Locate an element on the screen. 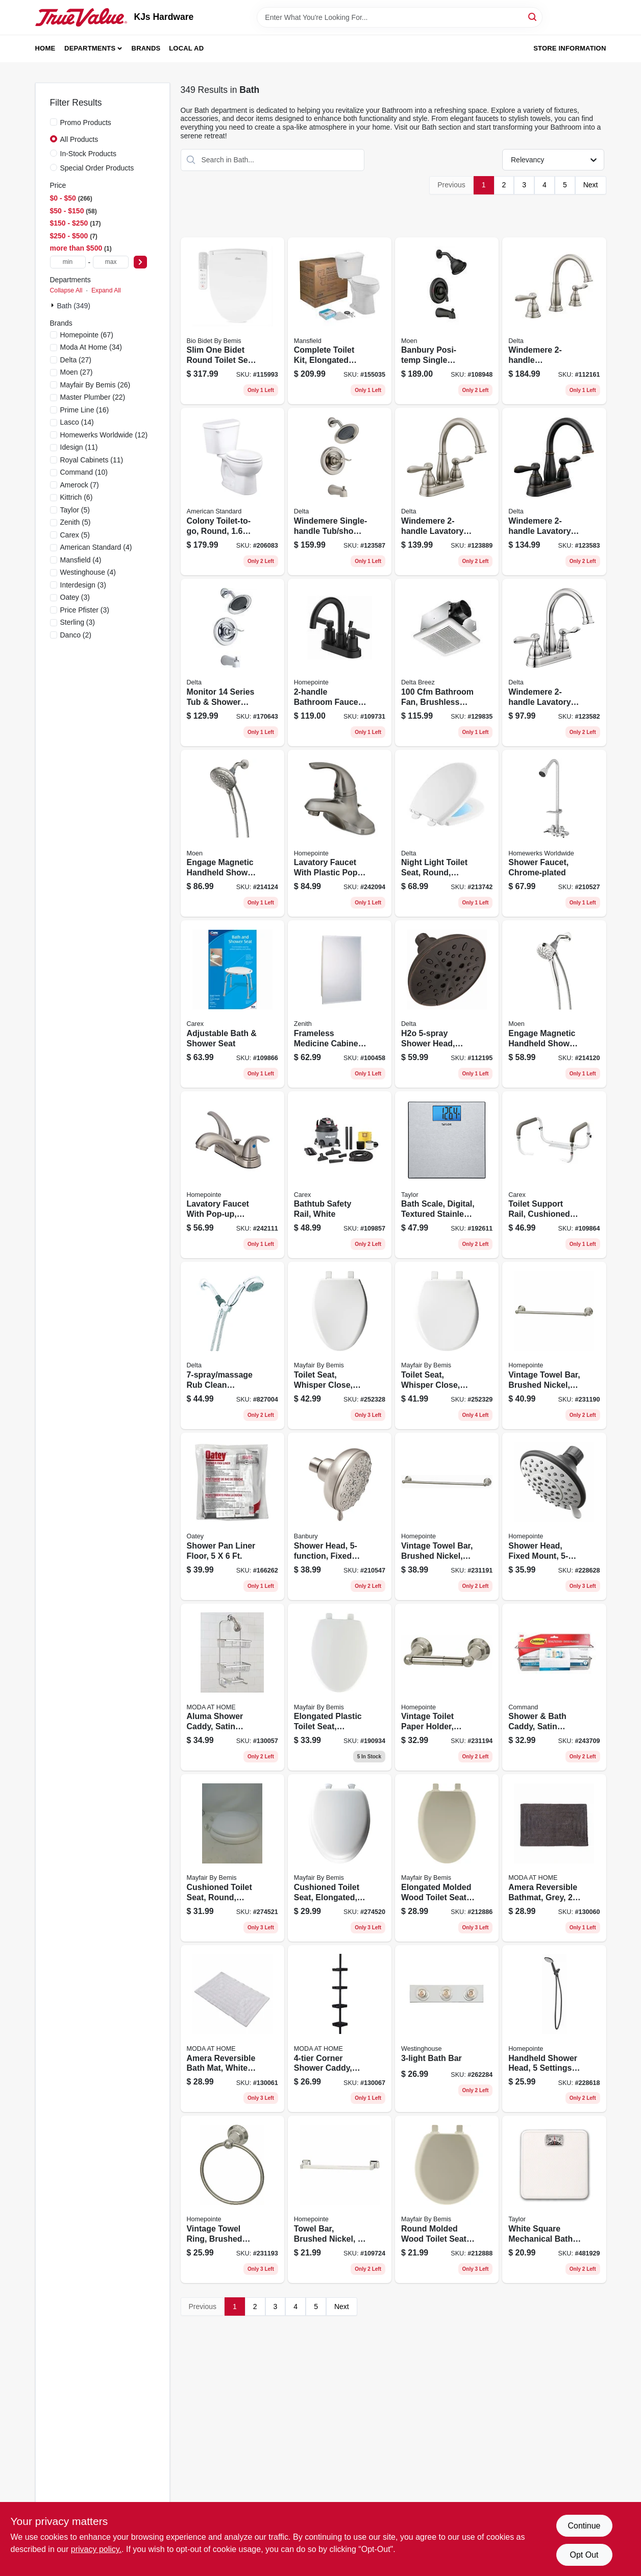 The height and width of the screenshot is (2576, 641). [Go to elongated-molded-wood-toilet-seat-easy-clean-change-hinge-sta-tite-bone-073088151704 product page] is located at coordinates (447, 1858).